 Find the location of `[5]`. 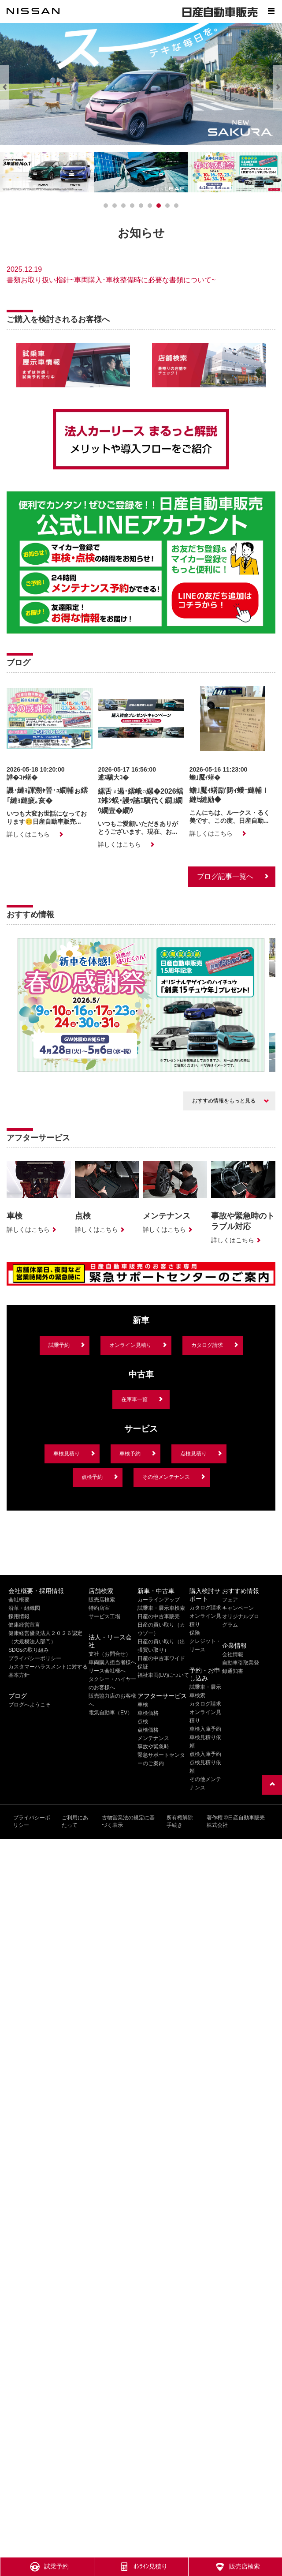

[5] is located at coordinates (150, 205).